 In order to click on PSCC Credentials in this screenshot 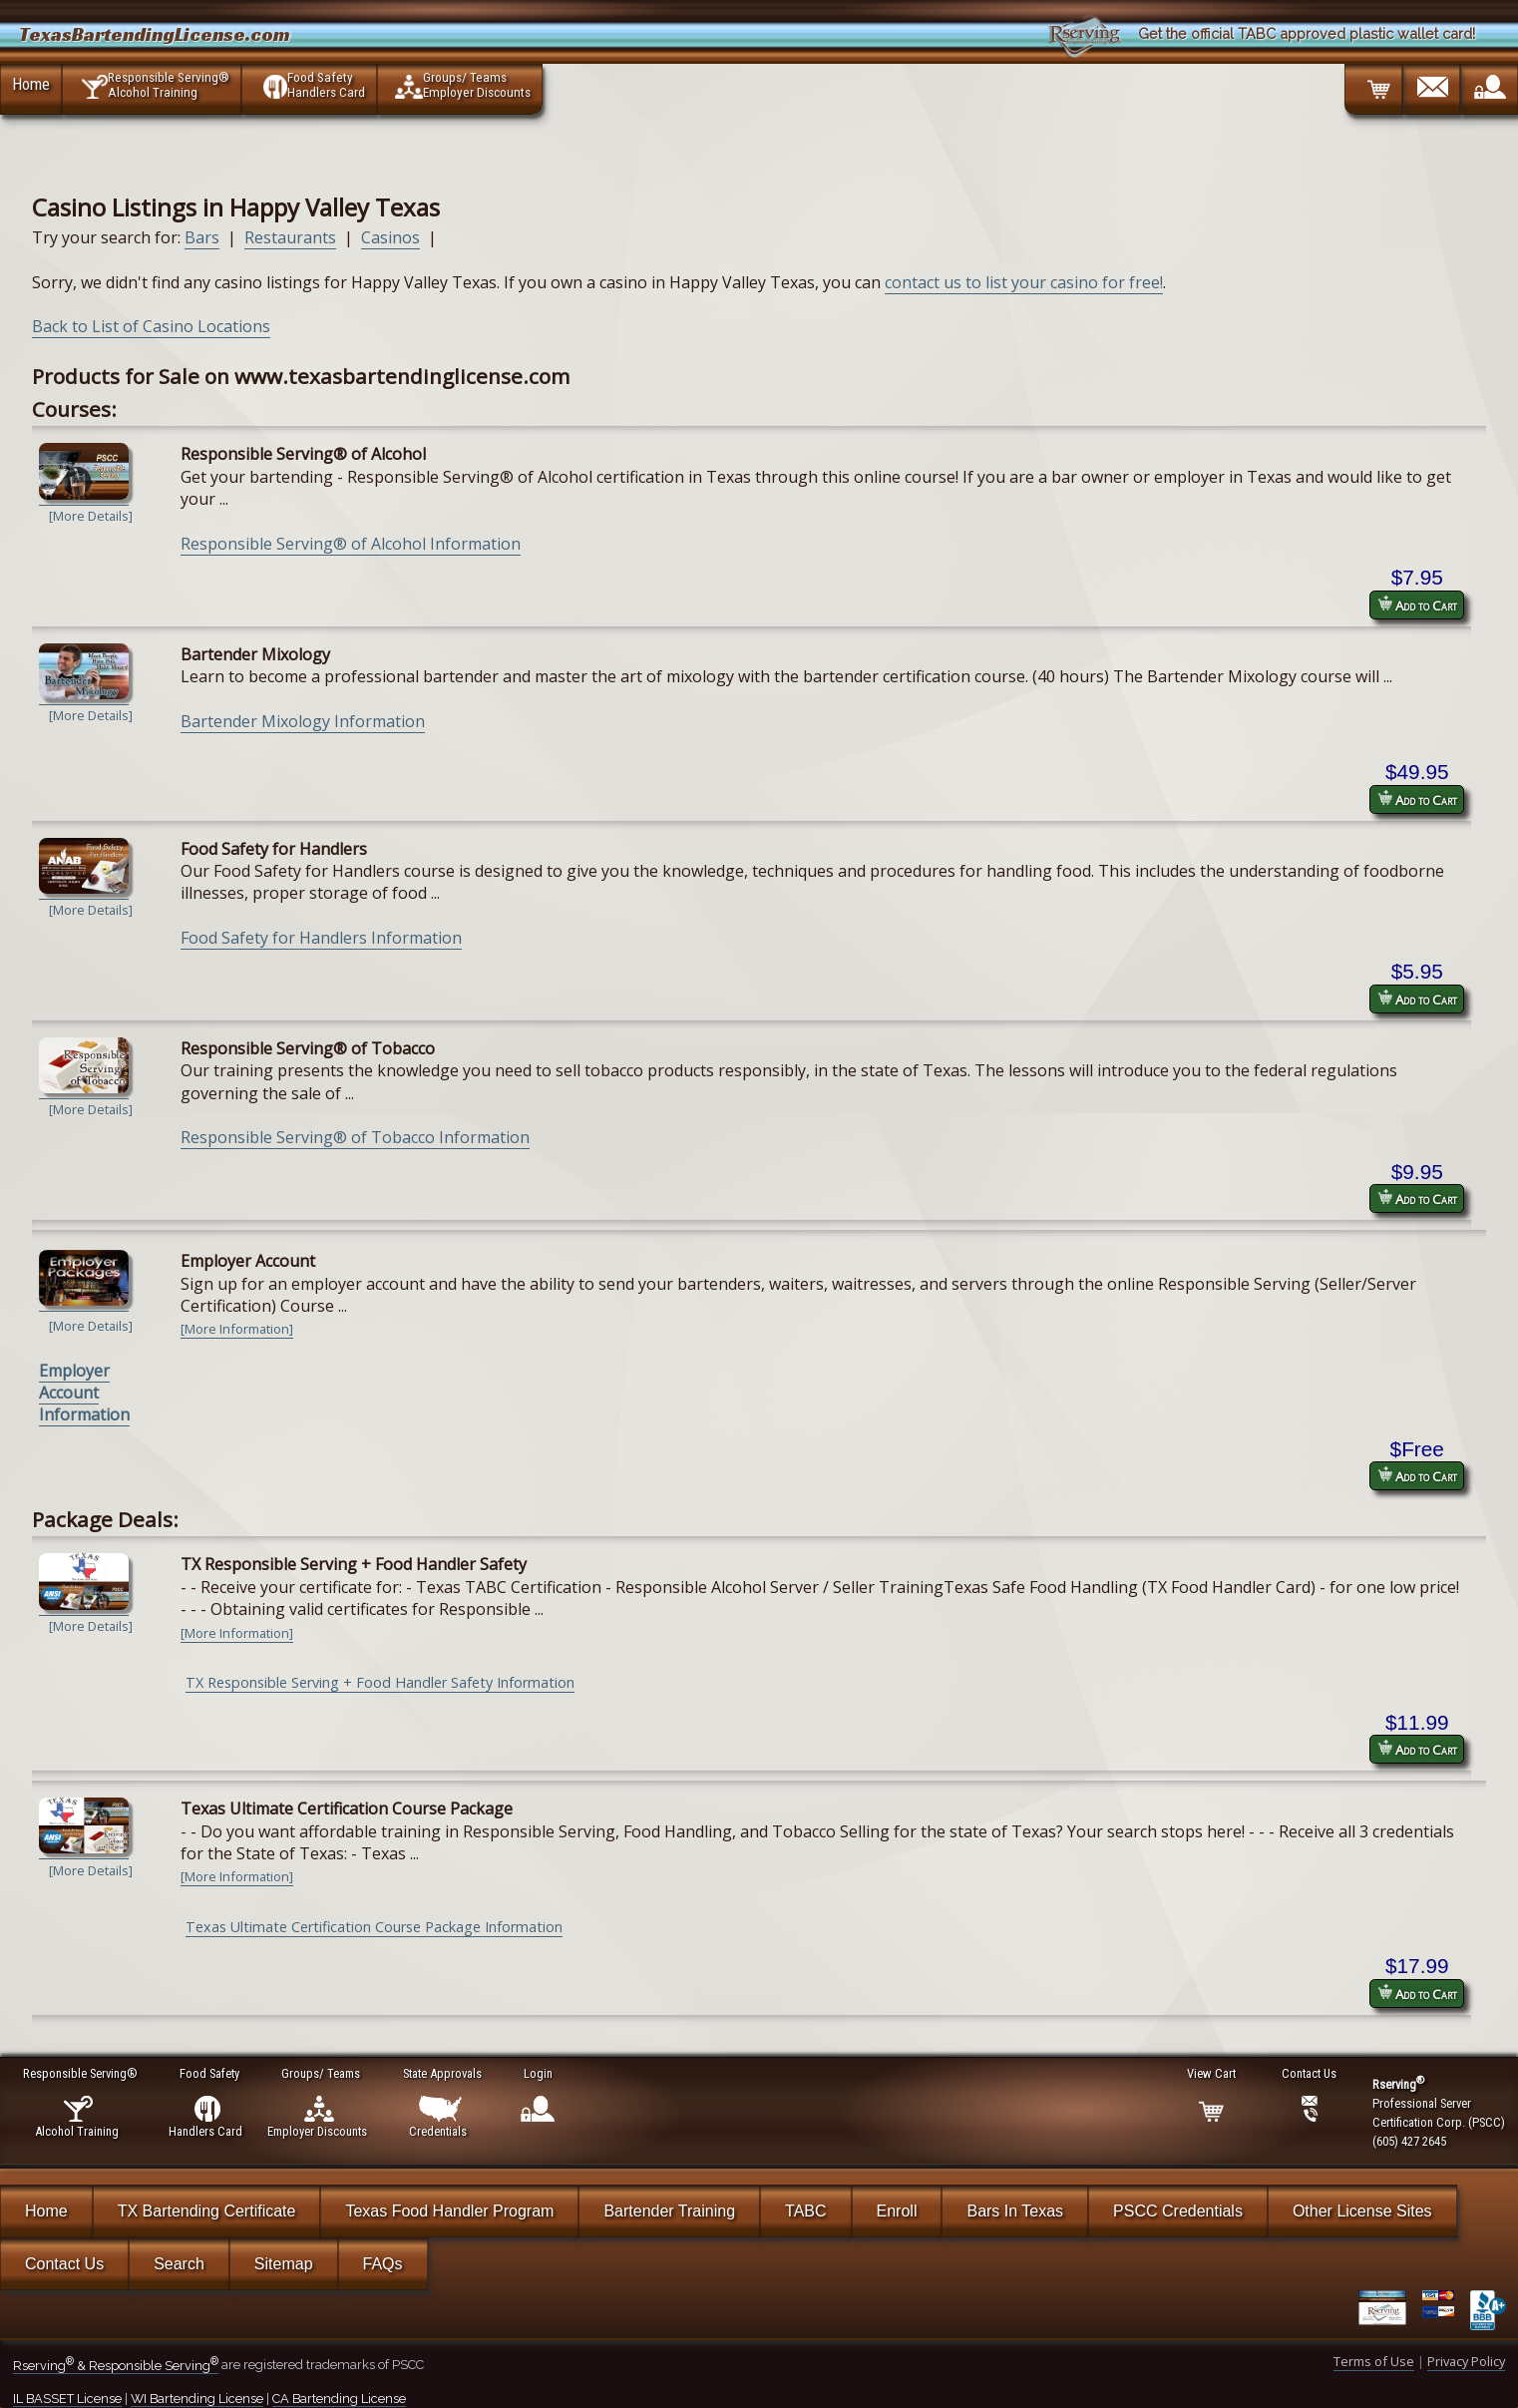, I will do `click(1178, 2211)`.